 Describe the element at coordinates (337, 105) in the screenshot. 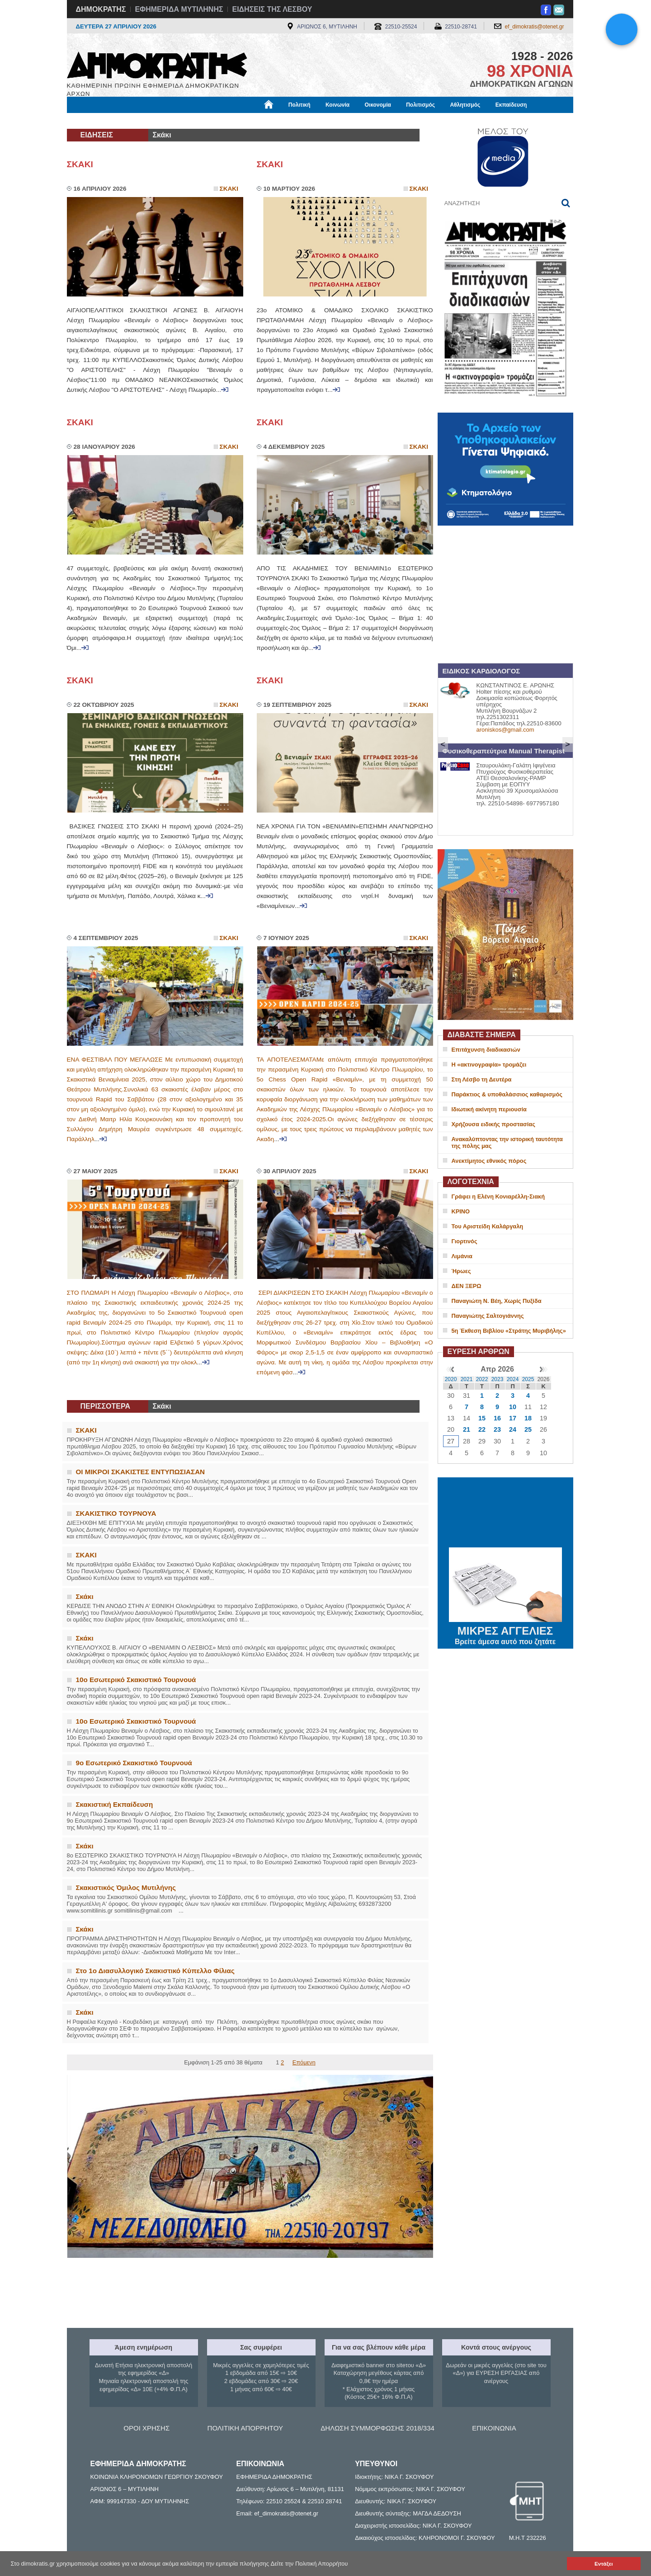

I see `Κοινωνία` at that location.